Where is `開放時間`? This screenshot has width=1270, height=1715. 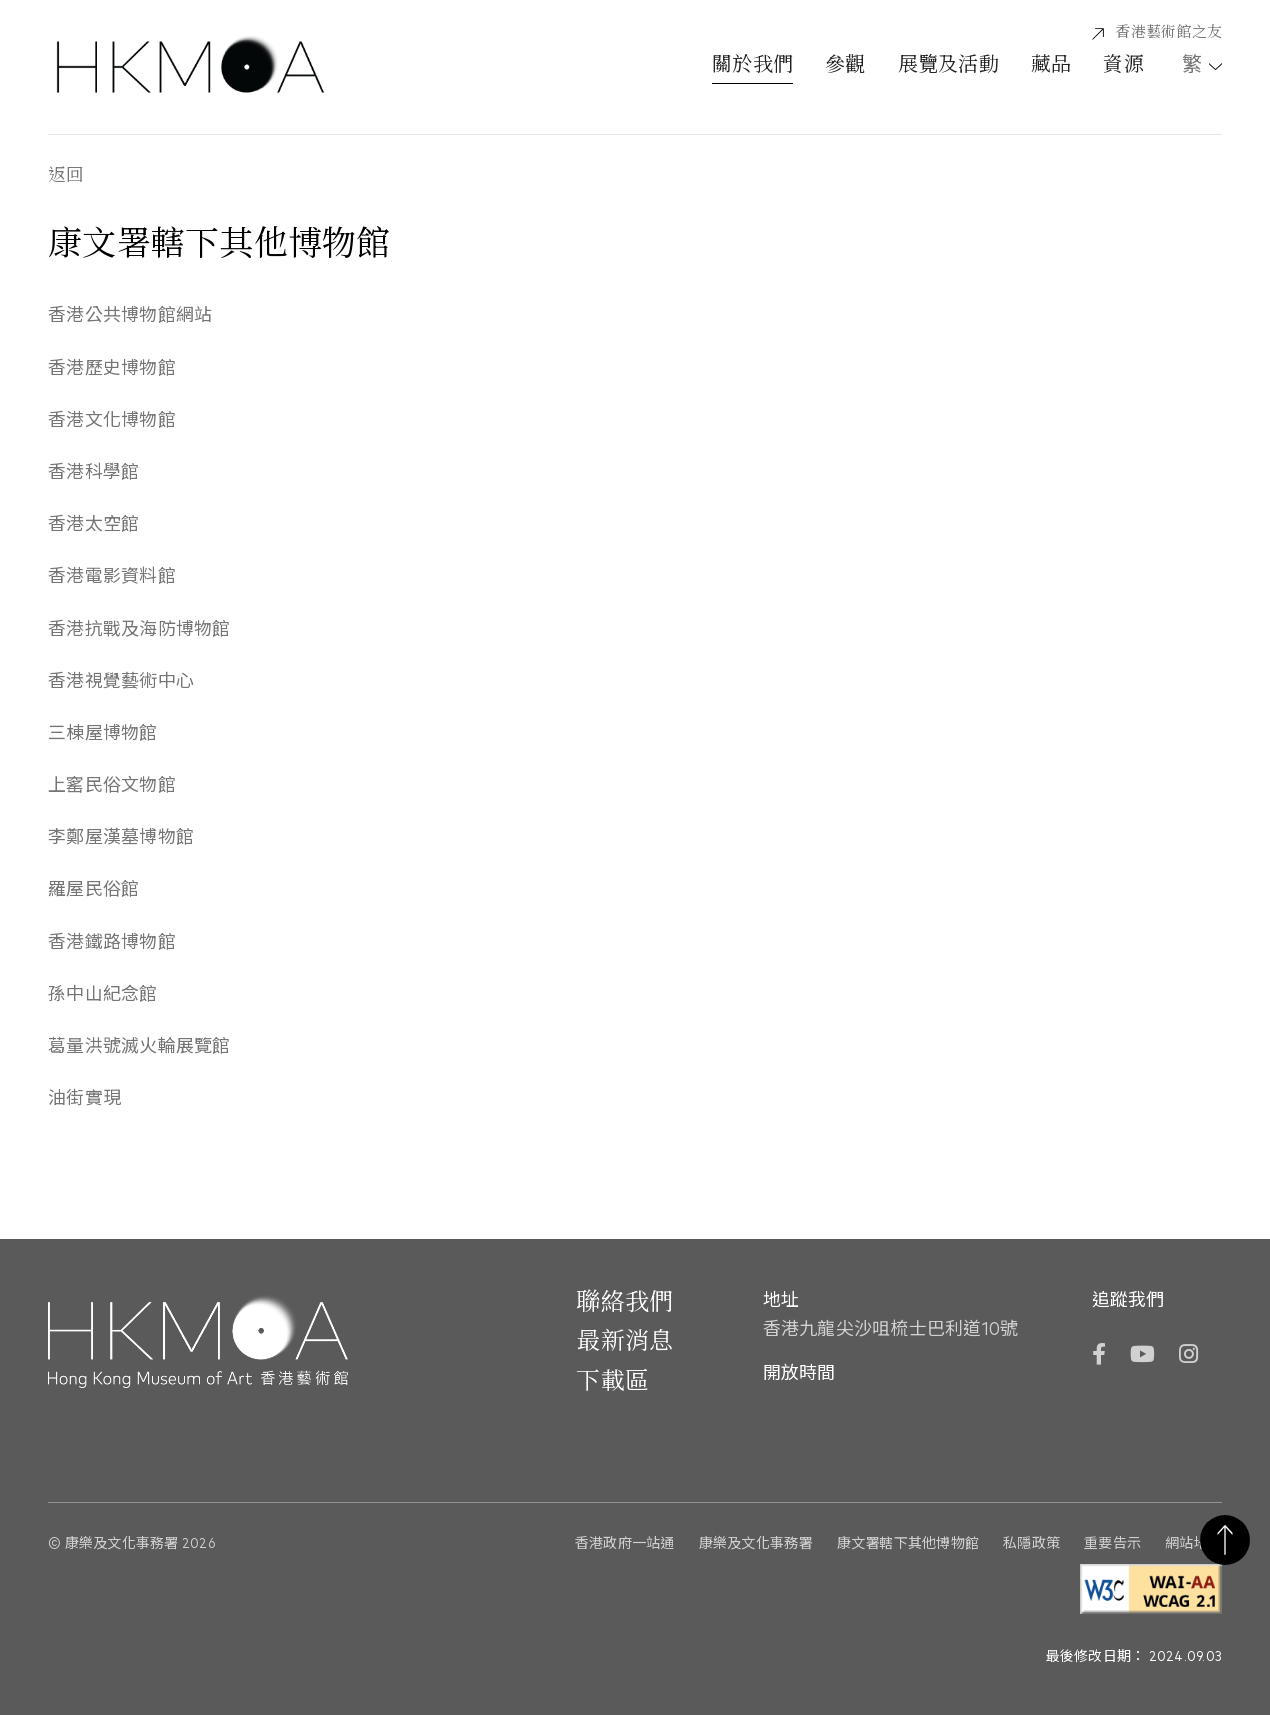
開放時間 is located at coordinates (798, 1374).